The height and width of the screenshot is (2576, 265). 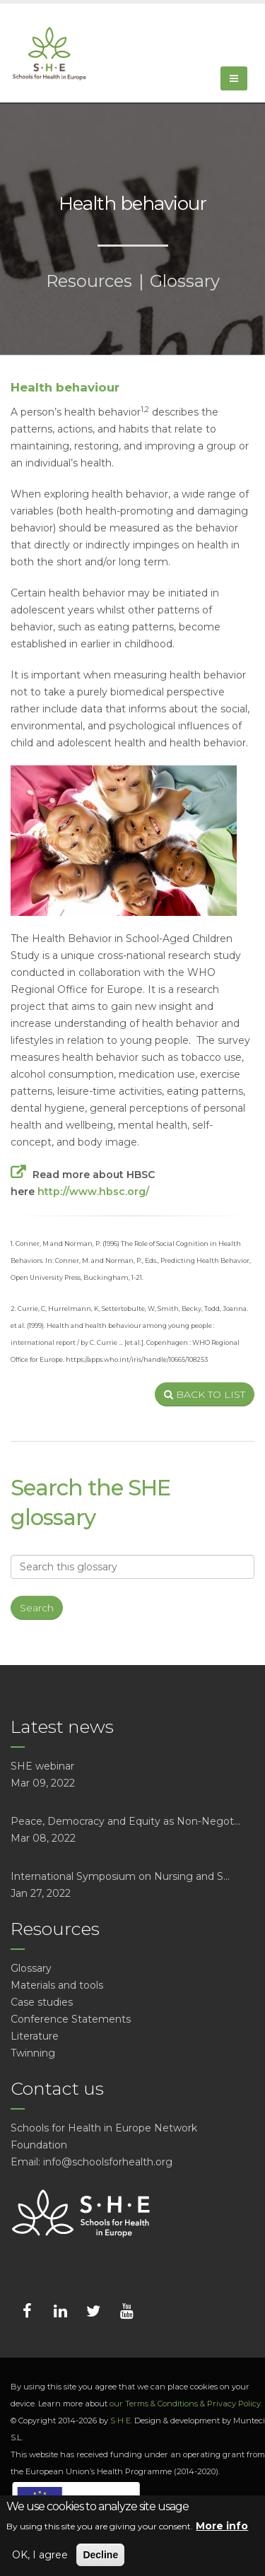 I want to click on Literature, so click(x=35, y=2036).